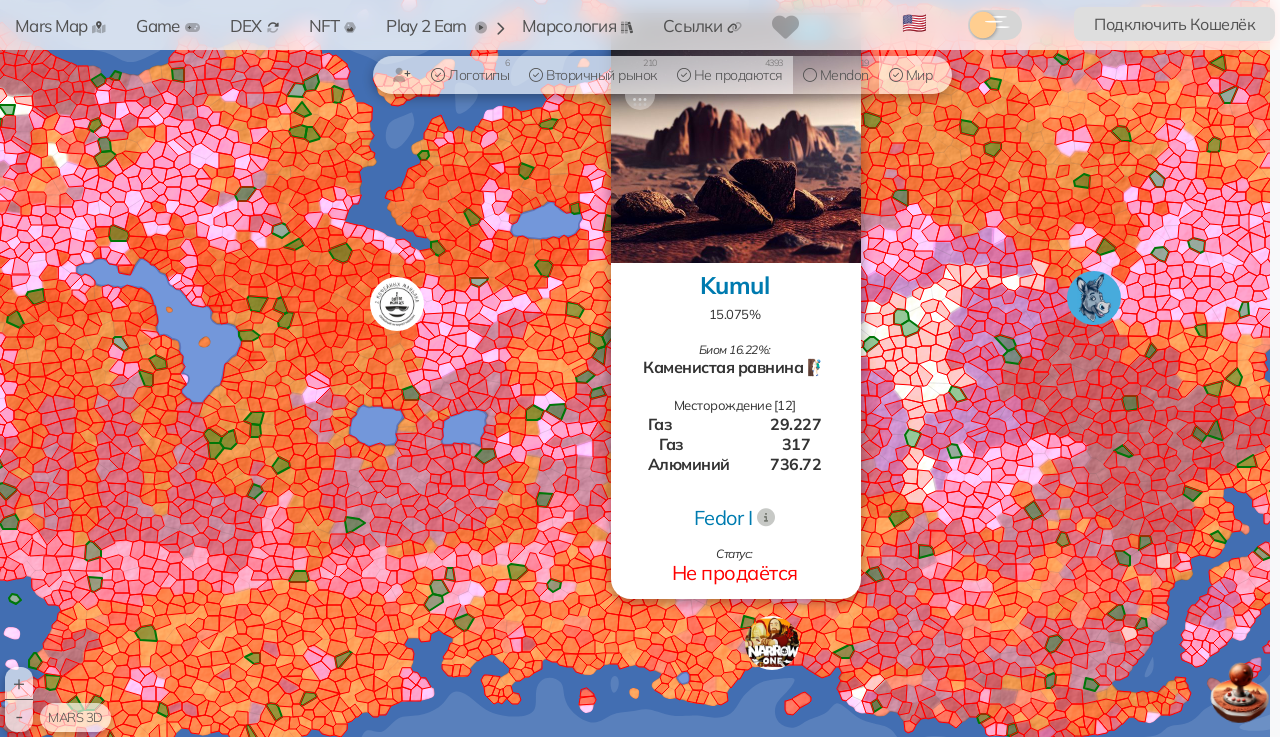 The width and height of the screenshot is (1280, 737). I want to click on Марсология, so click(577, 25).